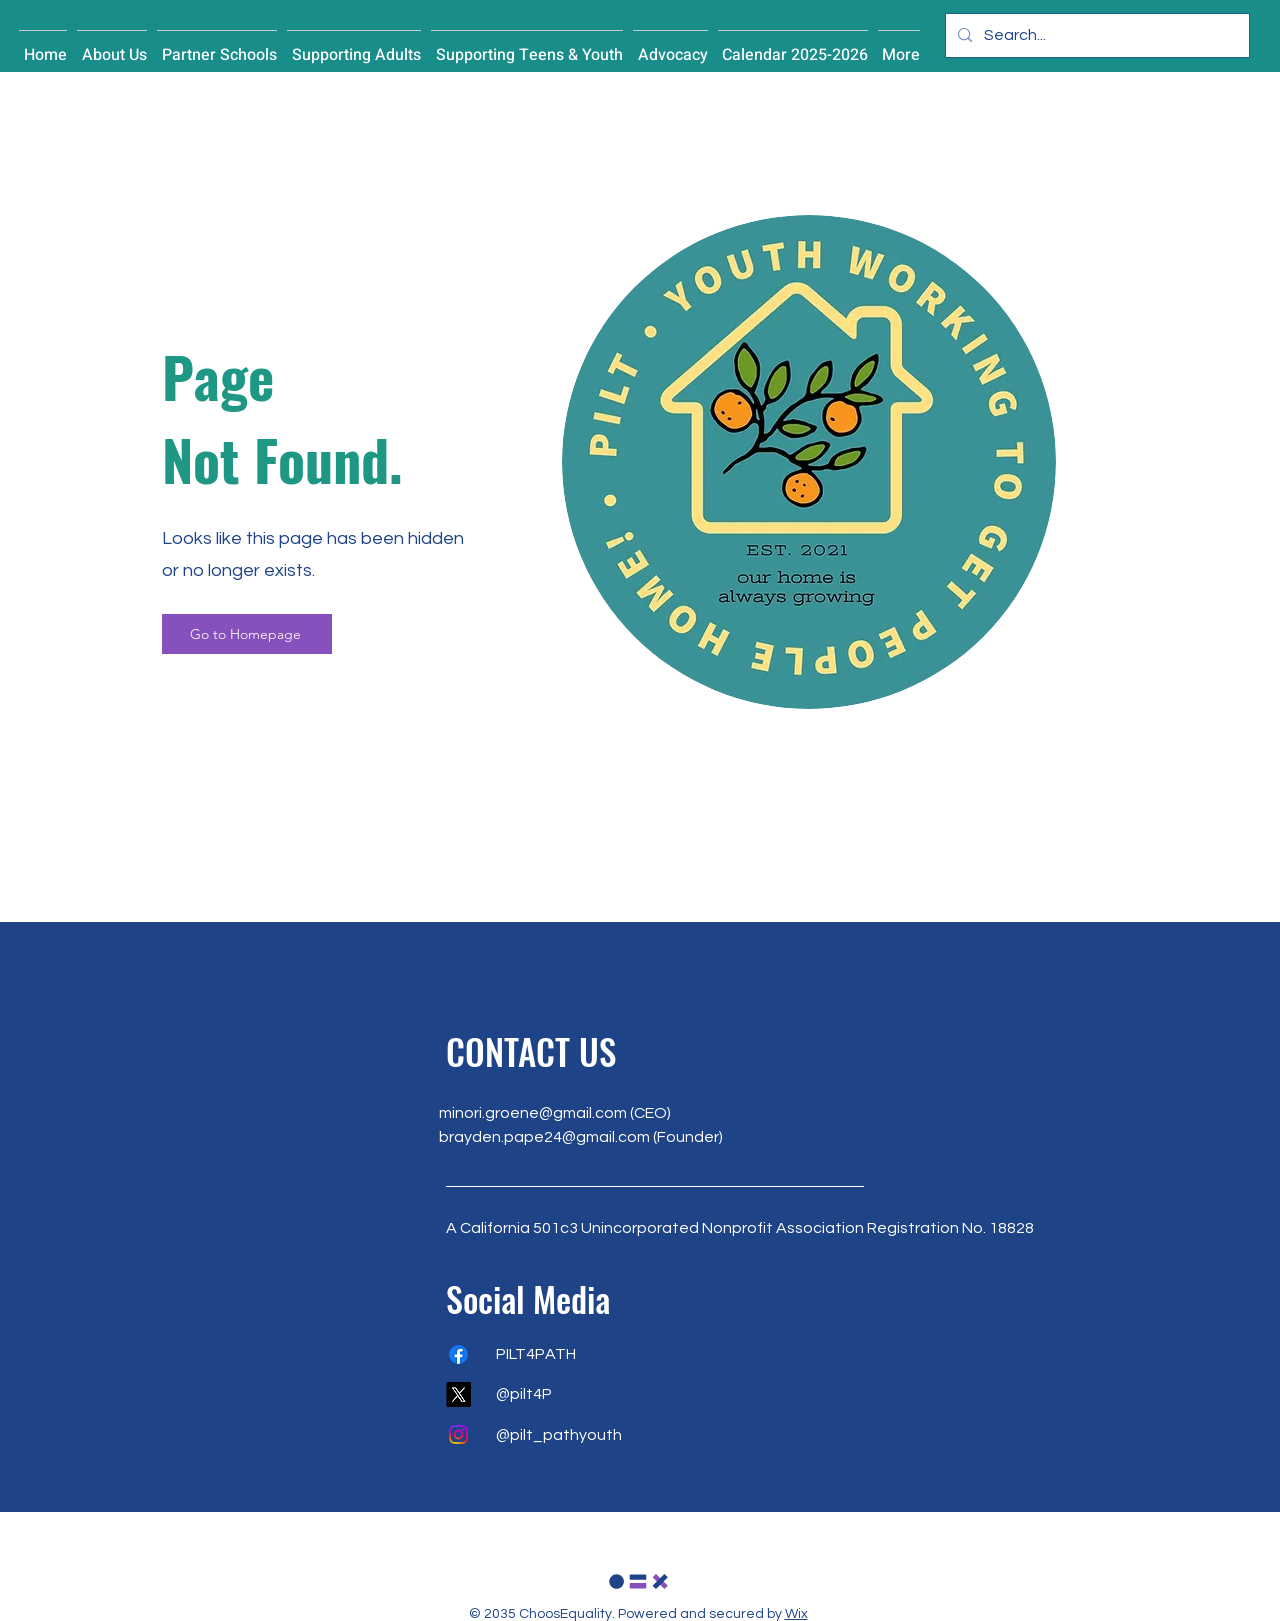 This screenshot has width=1280, height=1621. What do you see at coordinates (458, 1354) in the screenshot?
I see `[Facebook]` at bounding box center [458, 1354].